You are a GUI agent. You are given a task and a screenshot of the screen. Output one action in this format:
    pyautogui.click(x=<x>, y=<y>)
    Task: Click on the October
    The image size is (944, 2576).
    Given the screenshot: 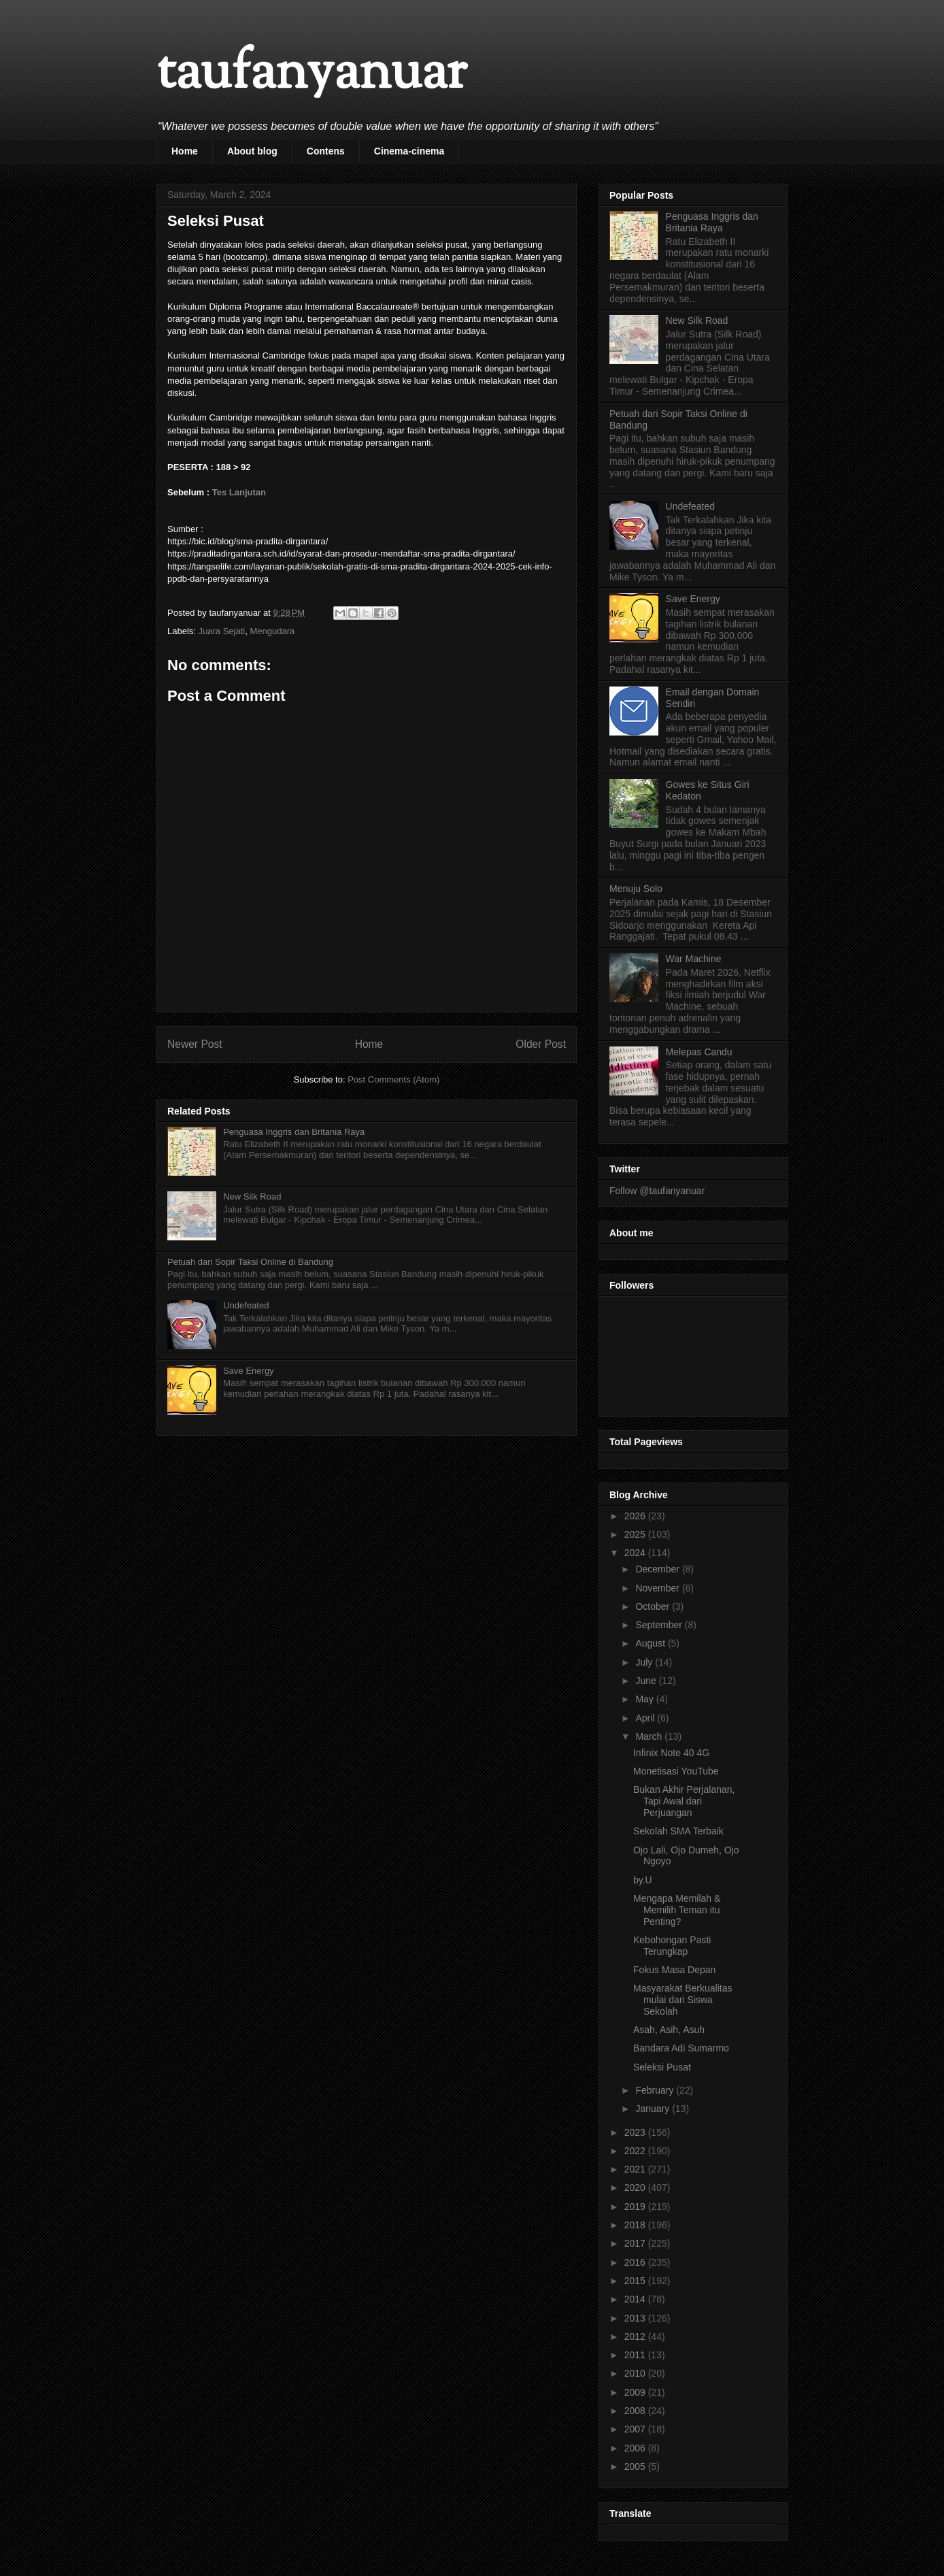 What is the action you would take?
    pyautogui.click(x=653, y=1606)
    